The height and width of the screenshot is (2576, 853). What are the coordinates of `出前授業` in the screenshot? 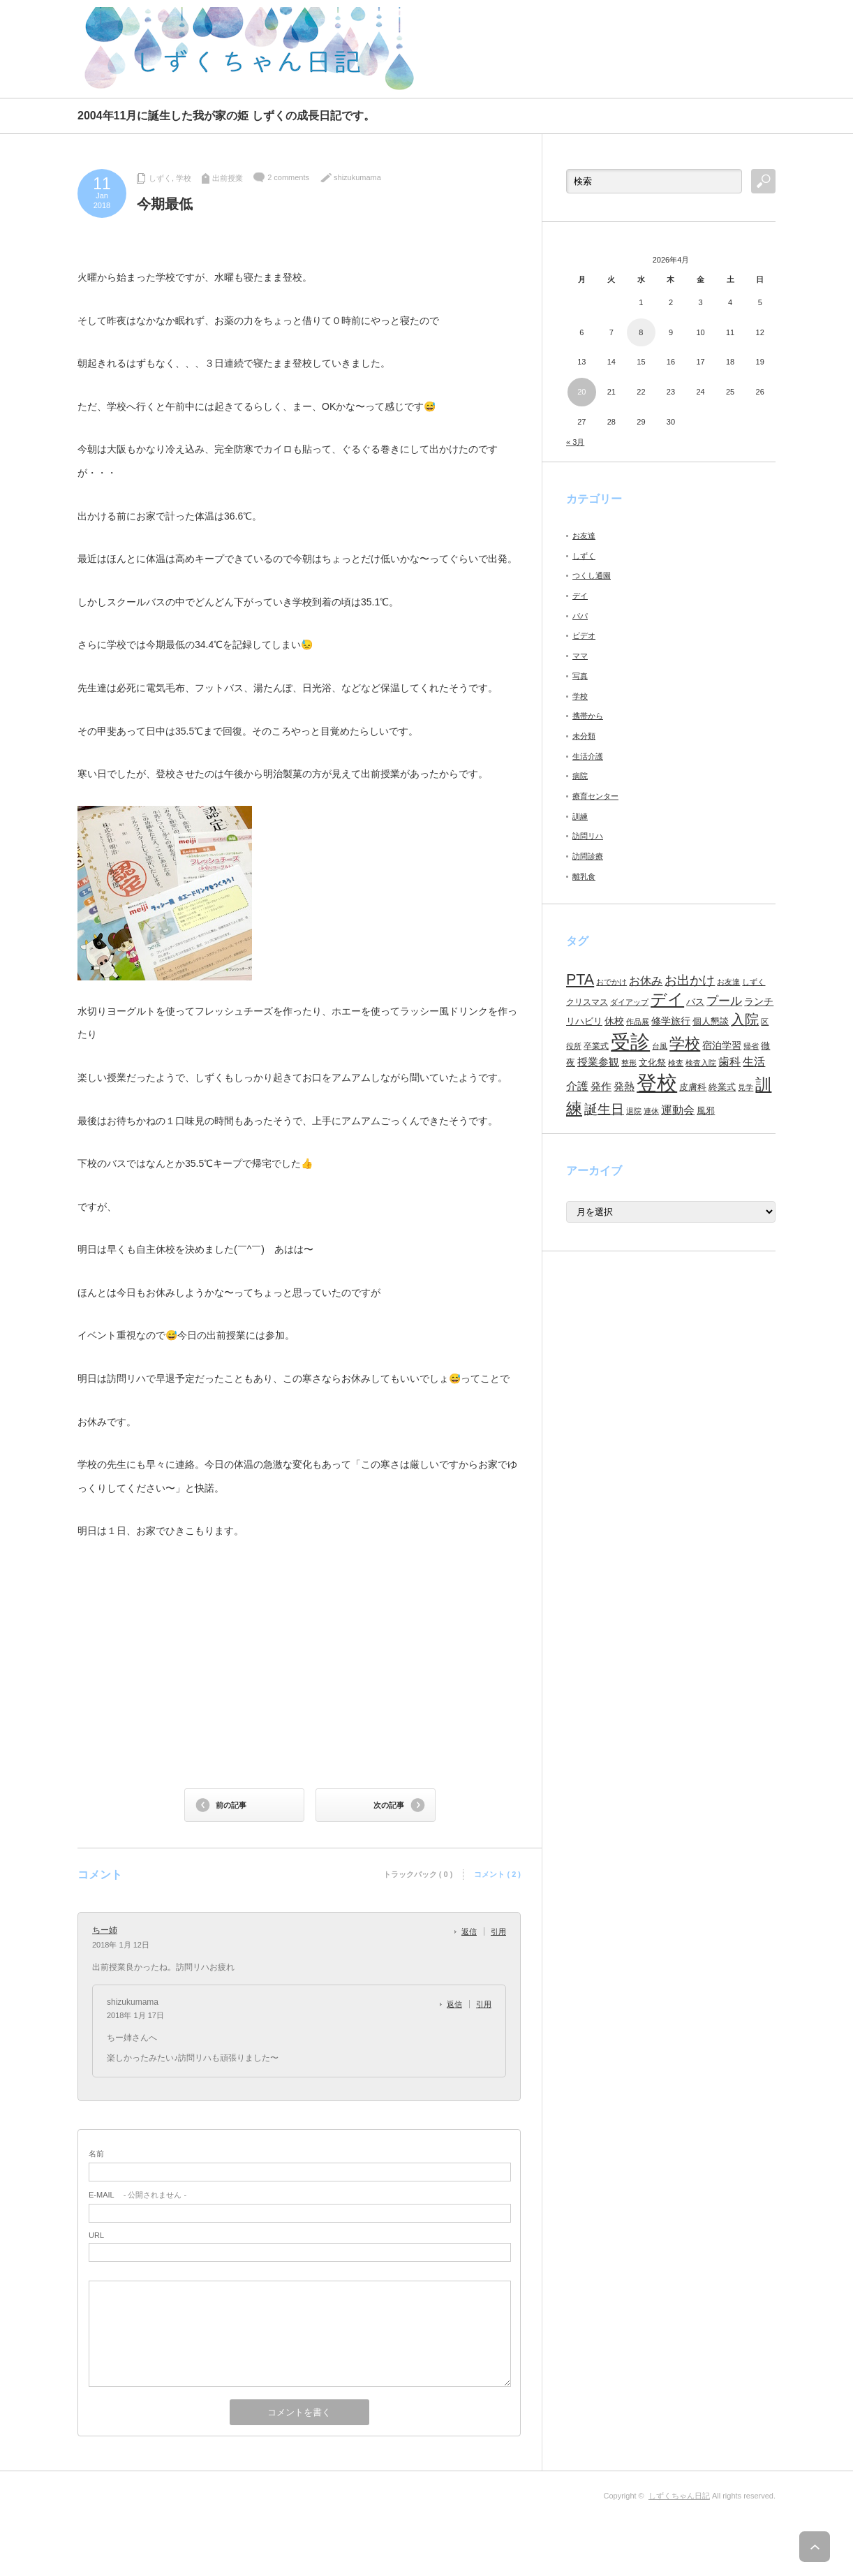 It's located at (227, 178).